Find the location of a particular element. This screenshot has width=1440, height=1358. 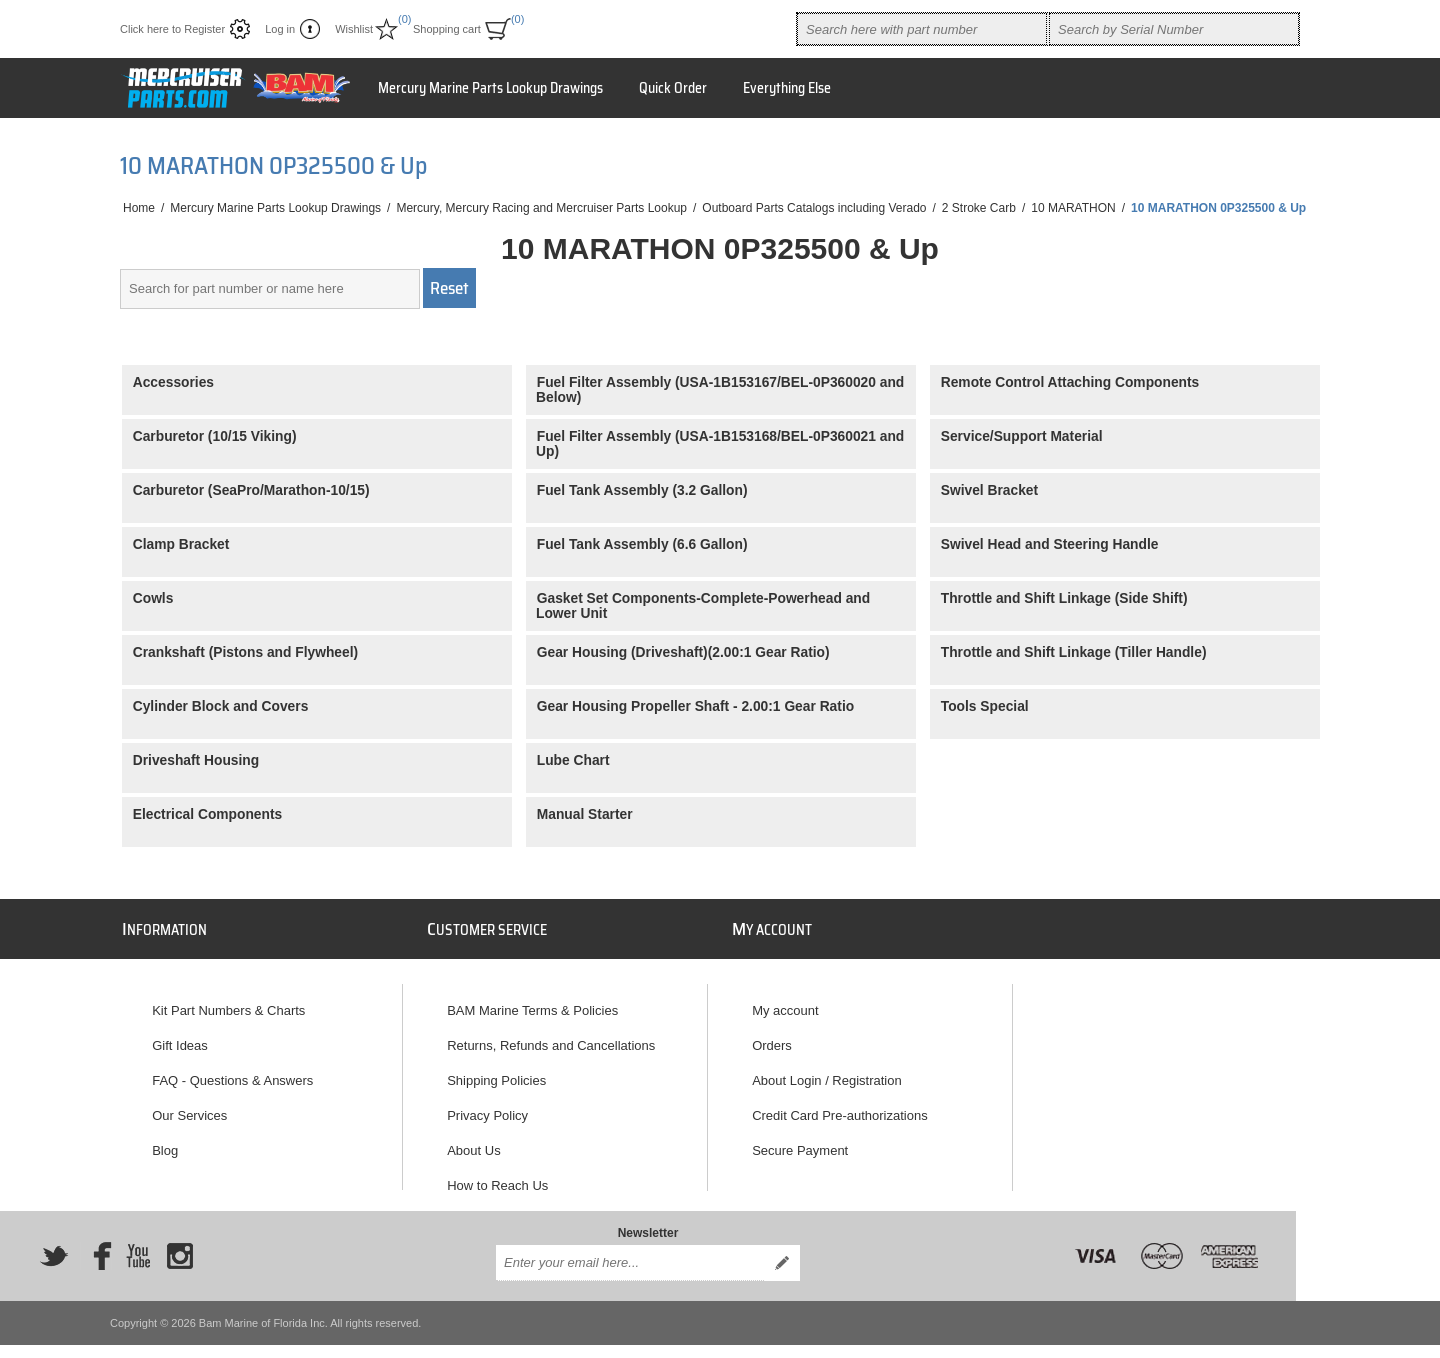

Orders is located at coordinates (772, 1036).